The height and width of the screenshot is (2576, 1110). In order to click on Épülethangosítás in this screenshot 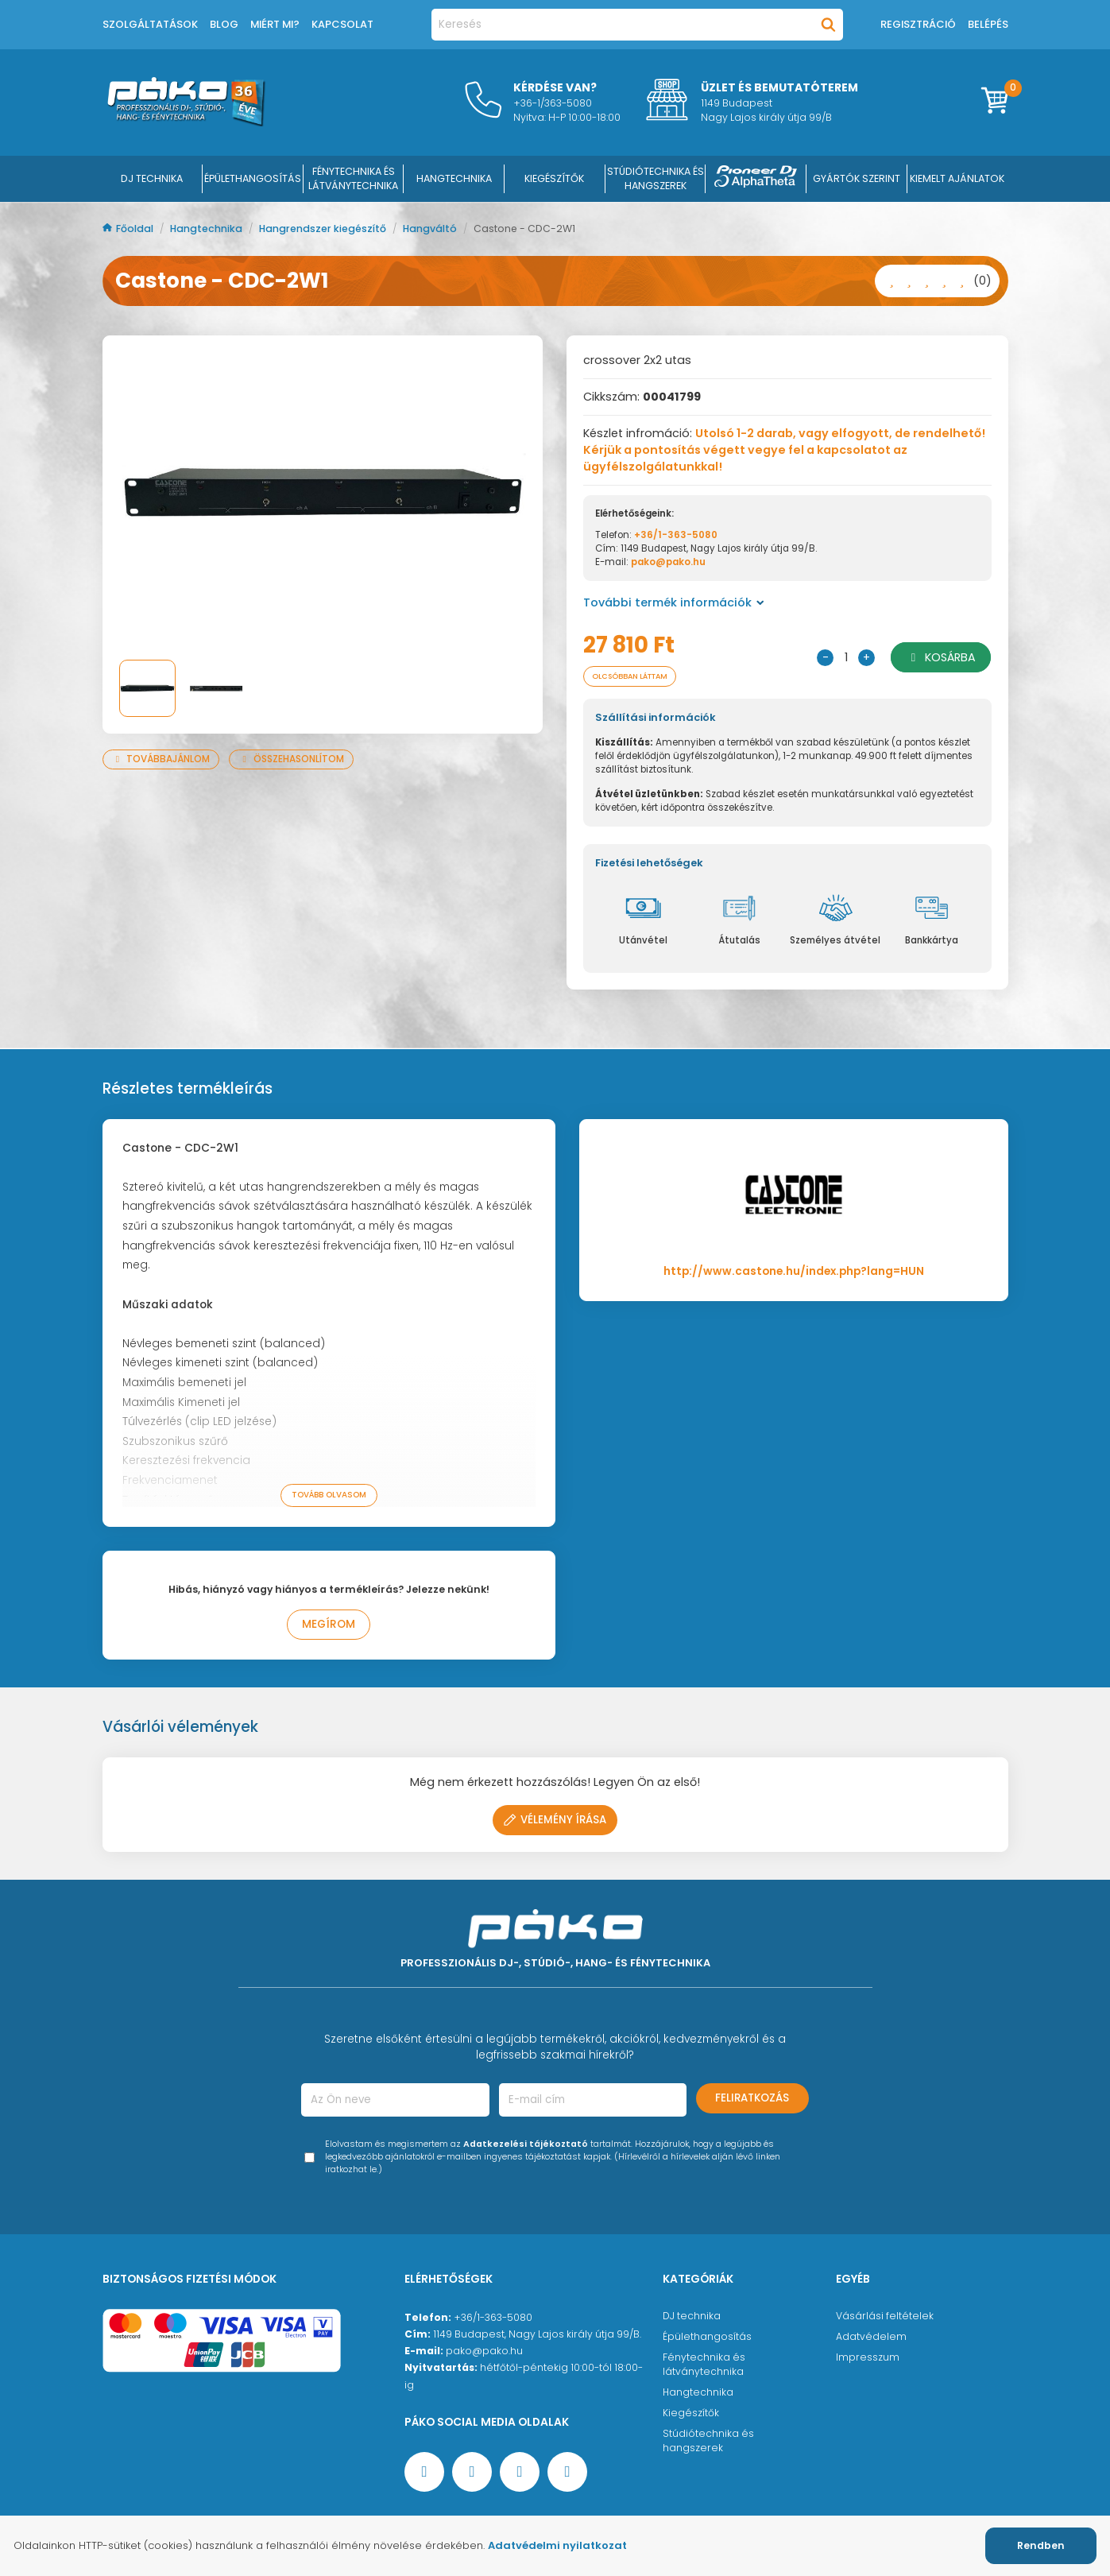, I will do `click(707, 2338)`.